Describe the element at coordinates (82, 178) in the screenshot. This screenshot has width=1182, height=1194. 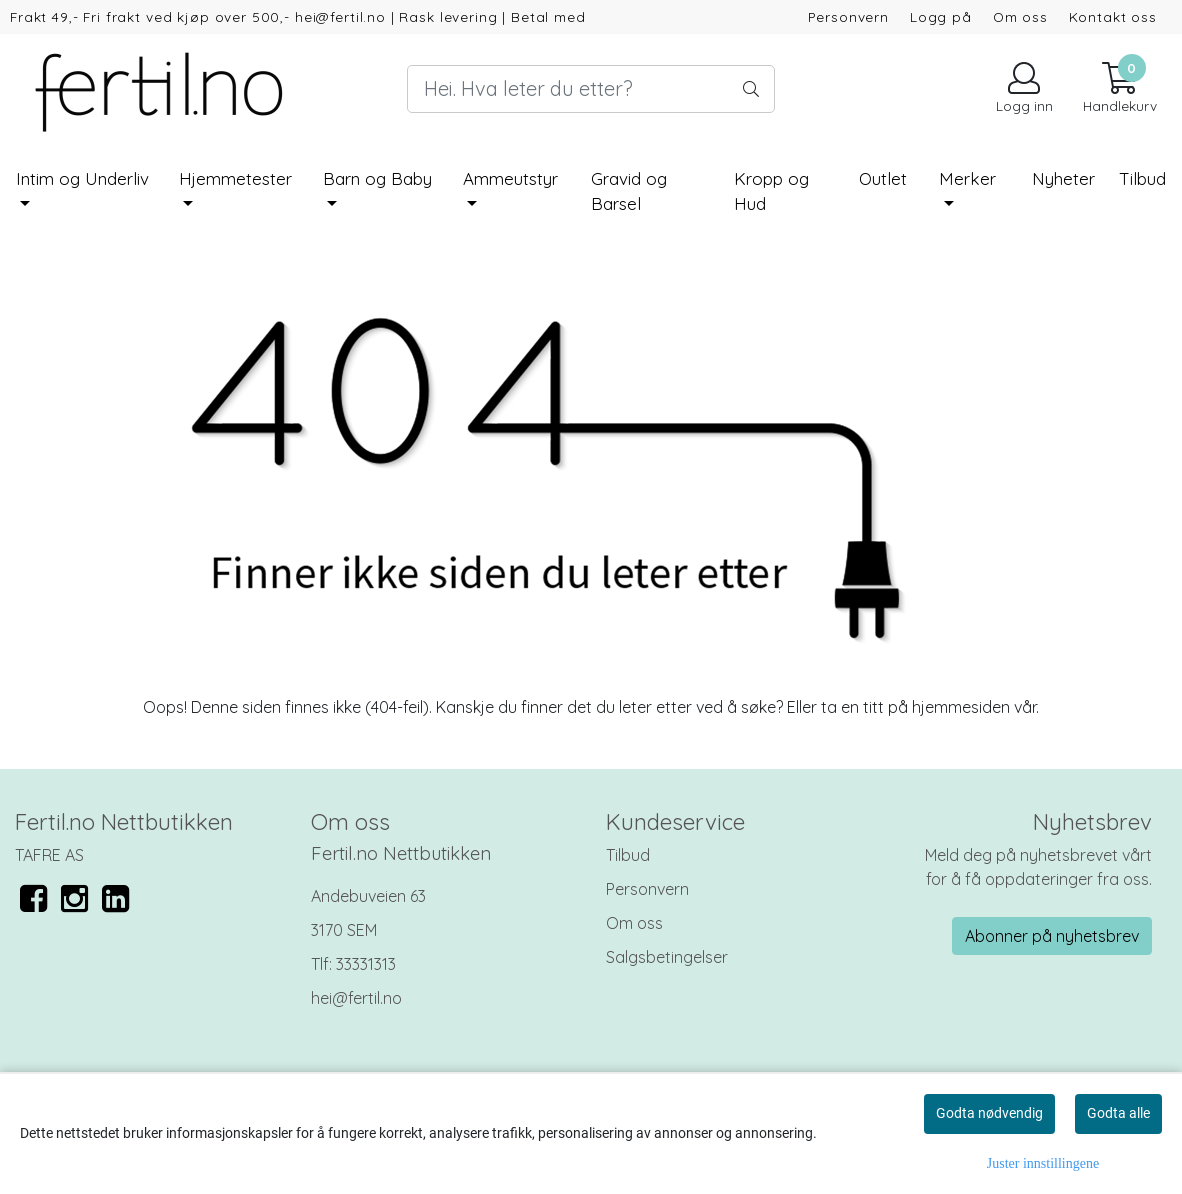
I see `Intim og Underliv` at that location.